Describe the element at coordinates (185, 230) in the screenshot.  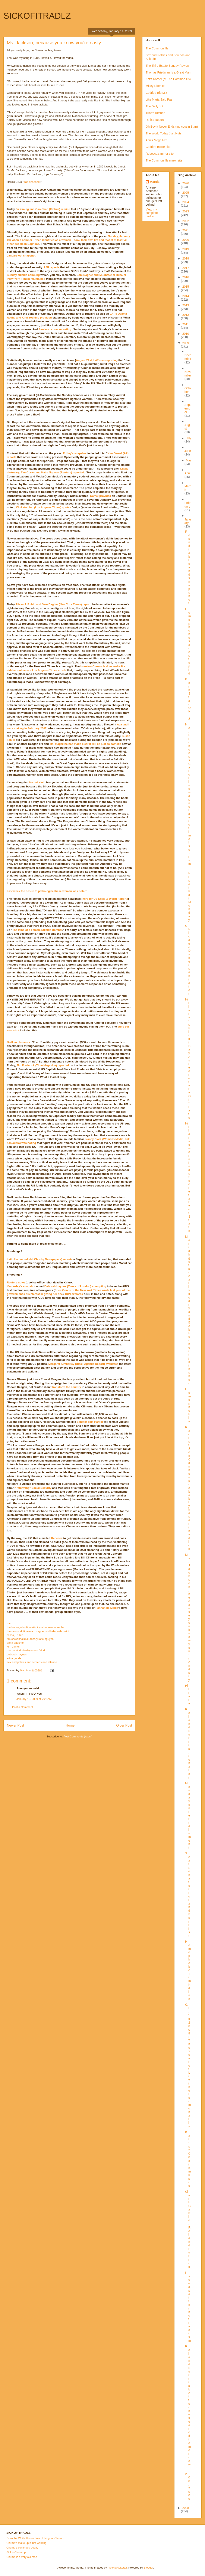
I see `2021` at that location.